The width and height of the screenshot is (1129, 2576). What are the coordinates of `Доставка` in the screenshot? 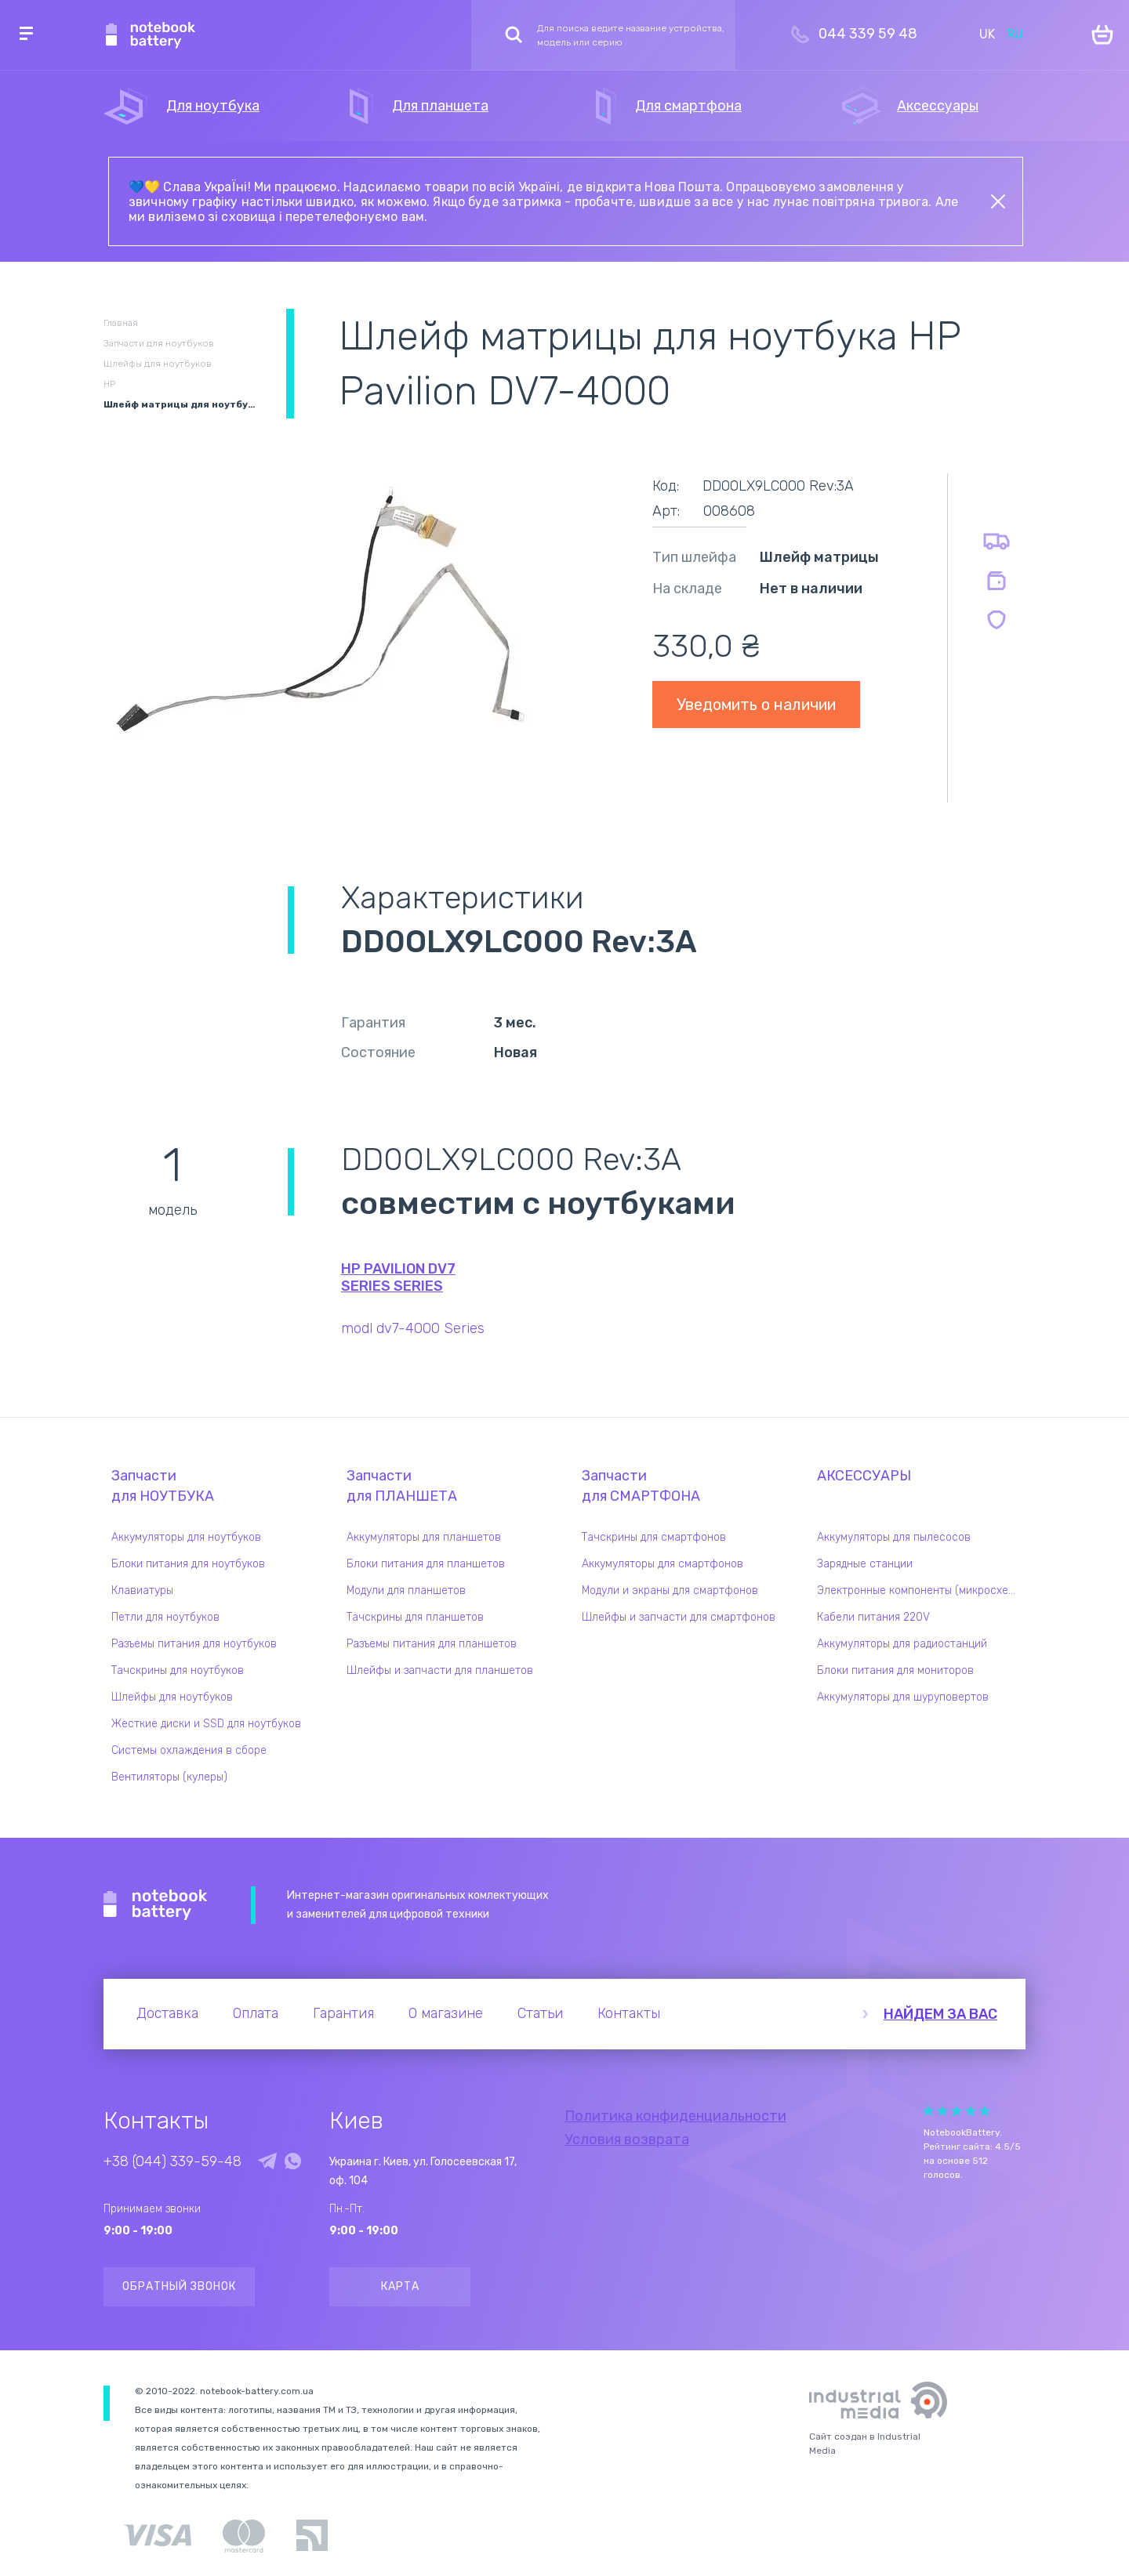 It's located at (167, 2013).